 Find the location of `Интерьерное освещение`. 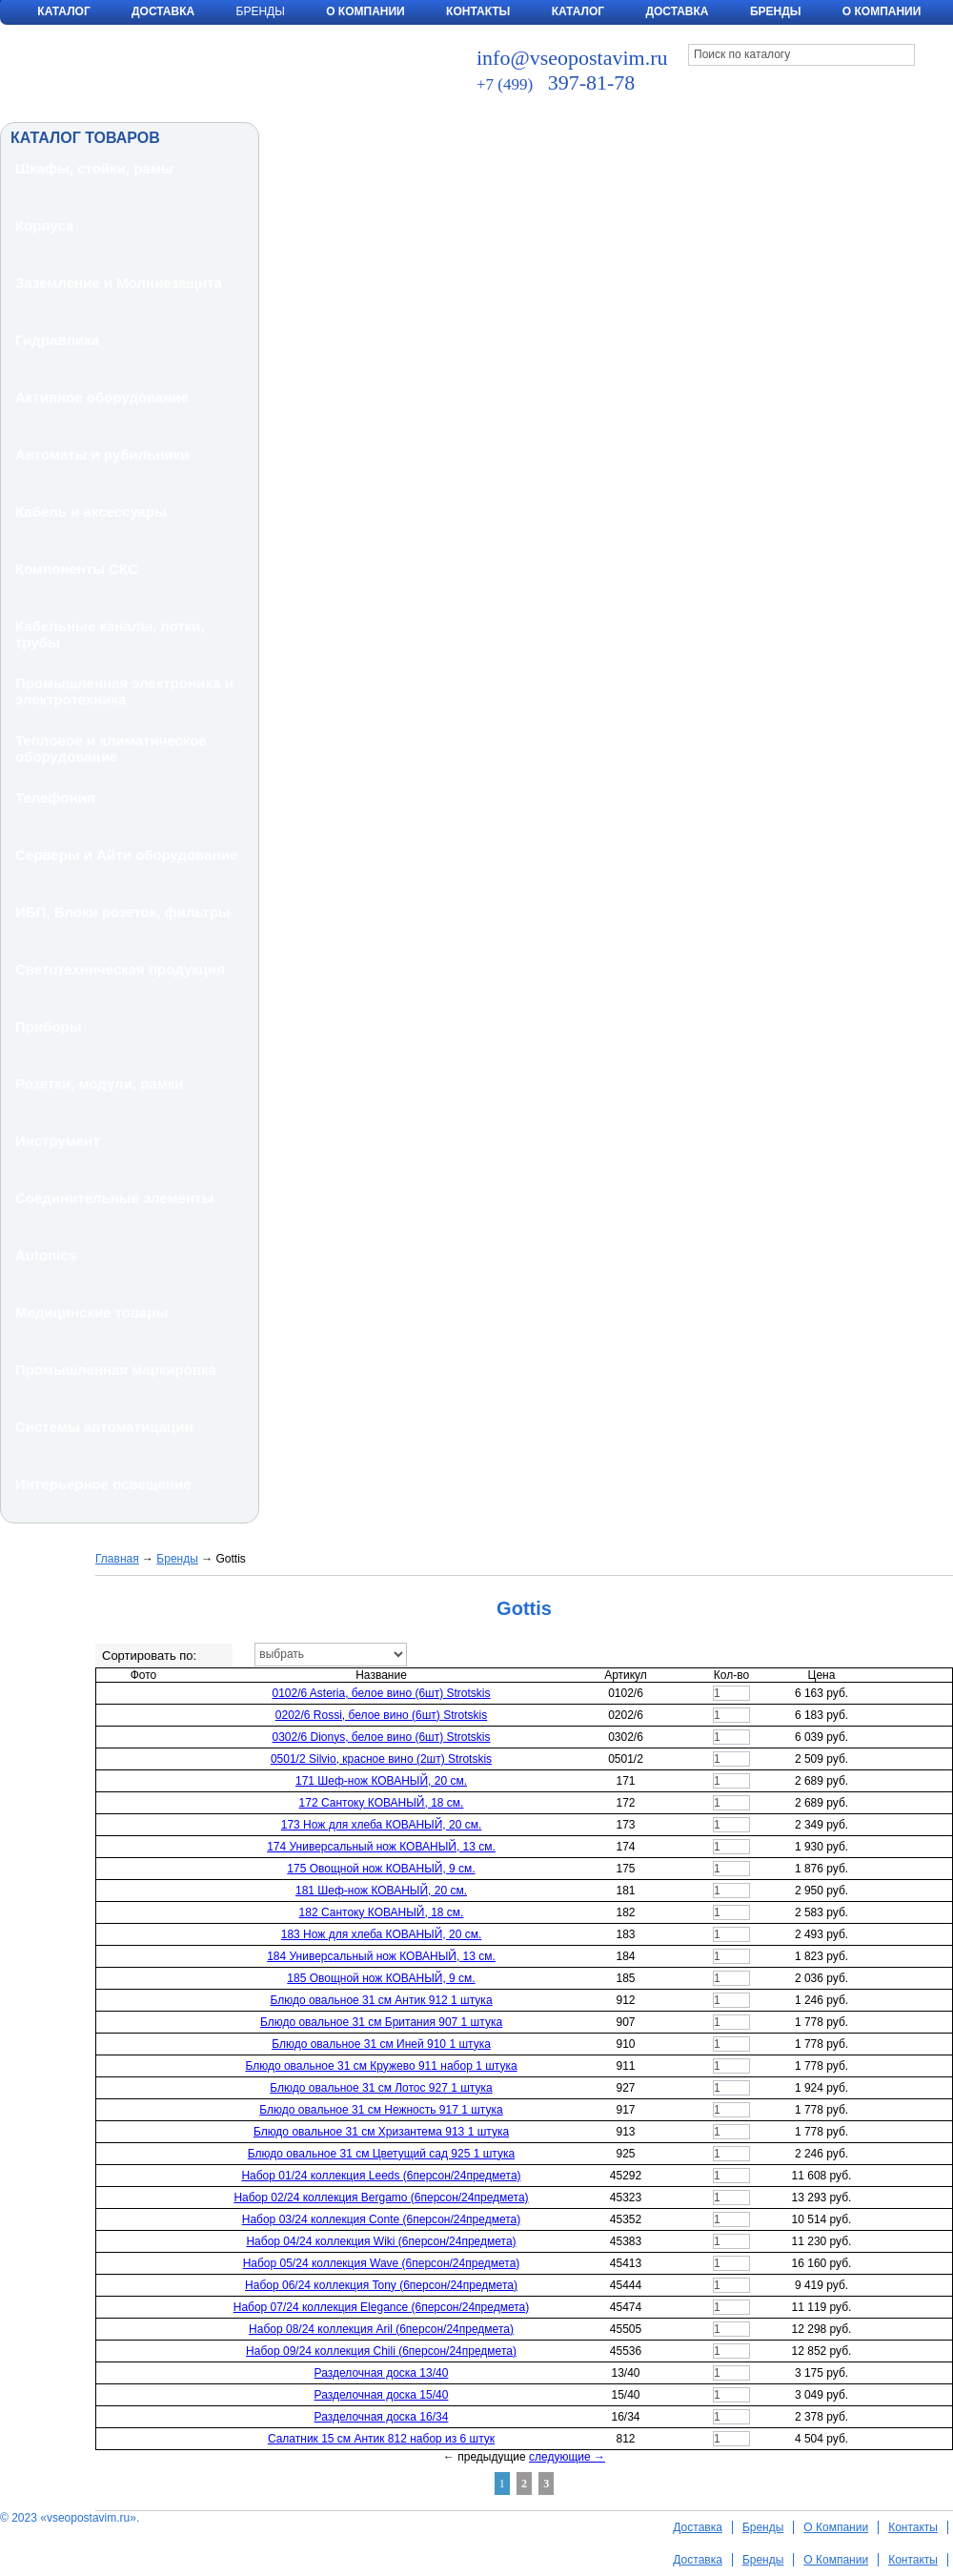

Интерьерное освещение is located at coordinates (103, 1484).